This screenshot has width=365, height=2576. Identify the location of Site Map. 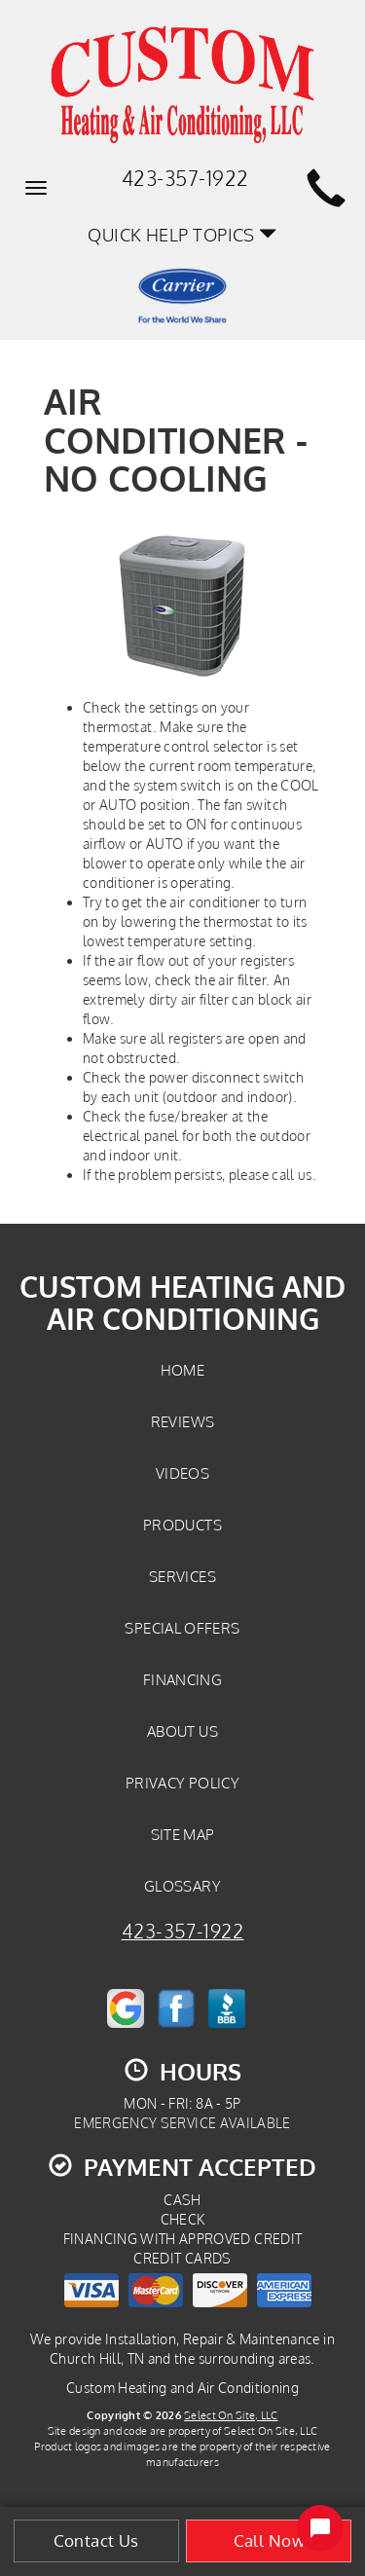
(183, 1834).